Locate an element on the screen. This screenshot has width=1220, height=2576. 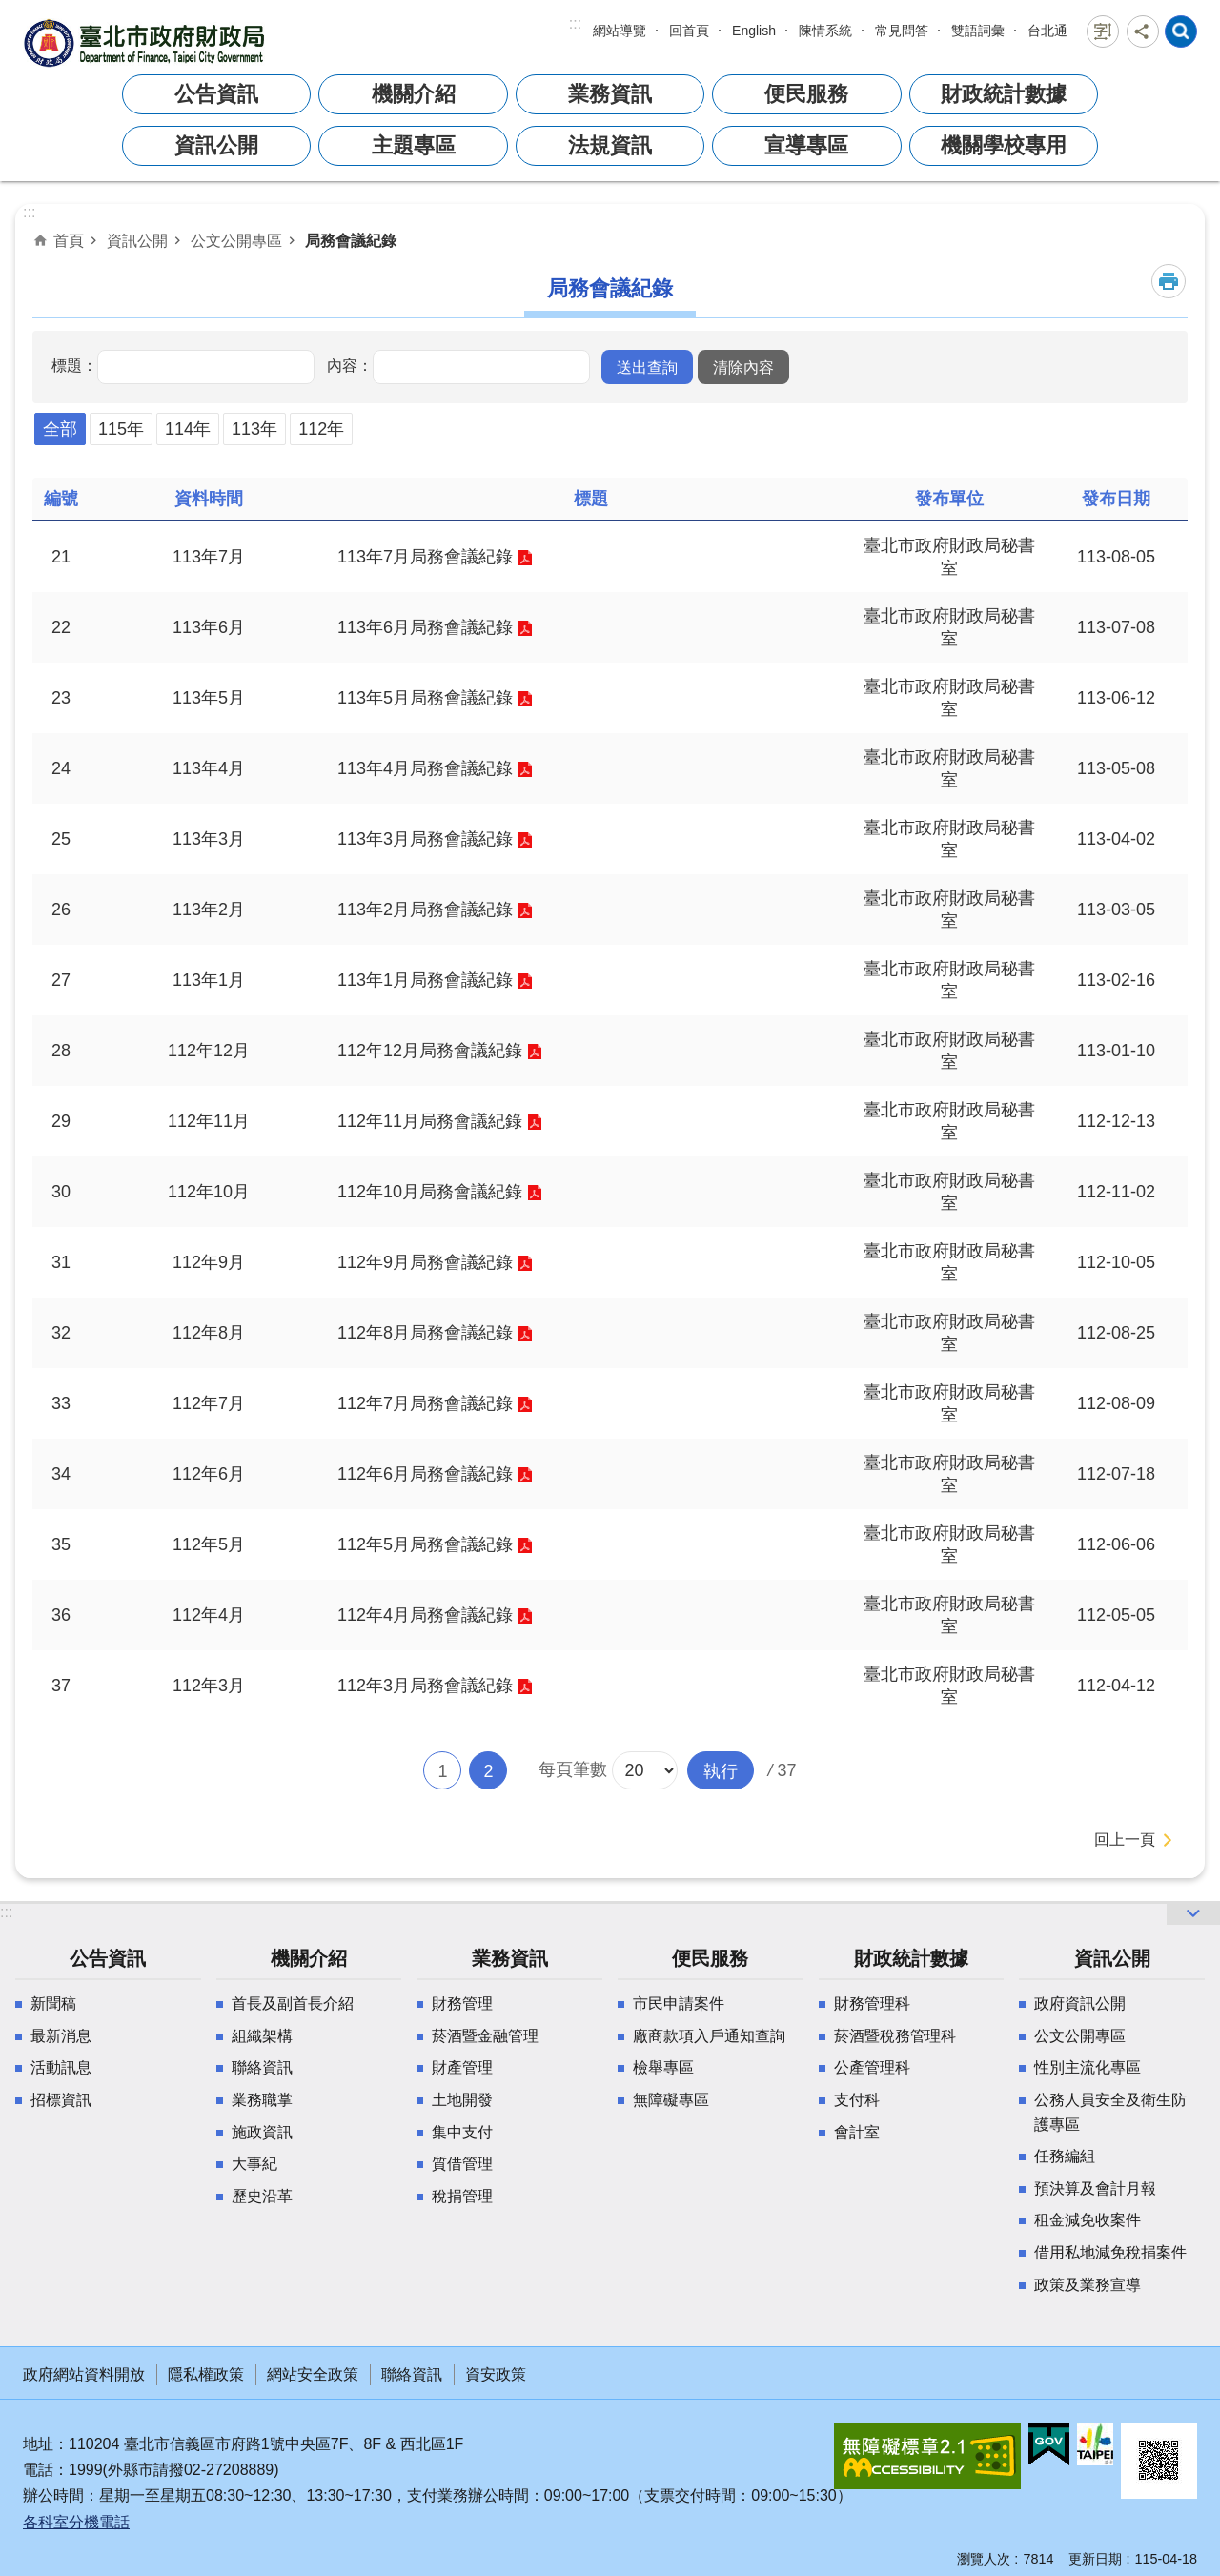
機關學校專用 is located at coordinates (1004, 145).